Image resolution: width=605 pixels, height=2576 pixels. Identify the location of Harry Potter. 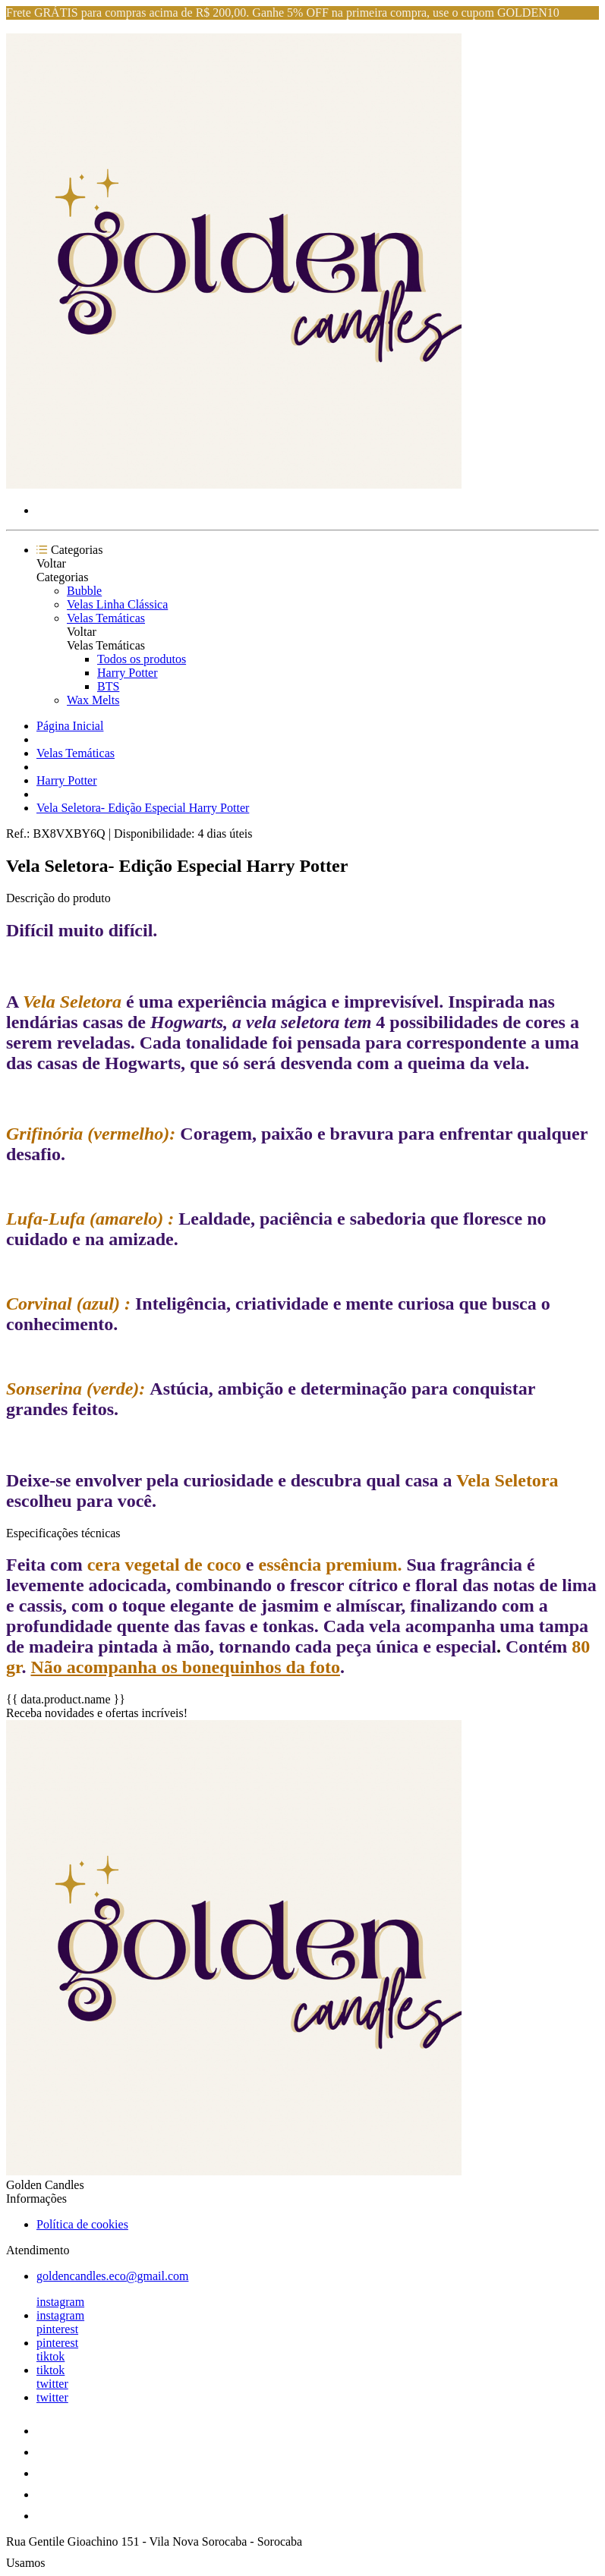
(127, 672).